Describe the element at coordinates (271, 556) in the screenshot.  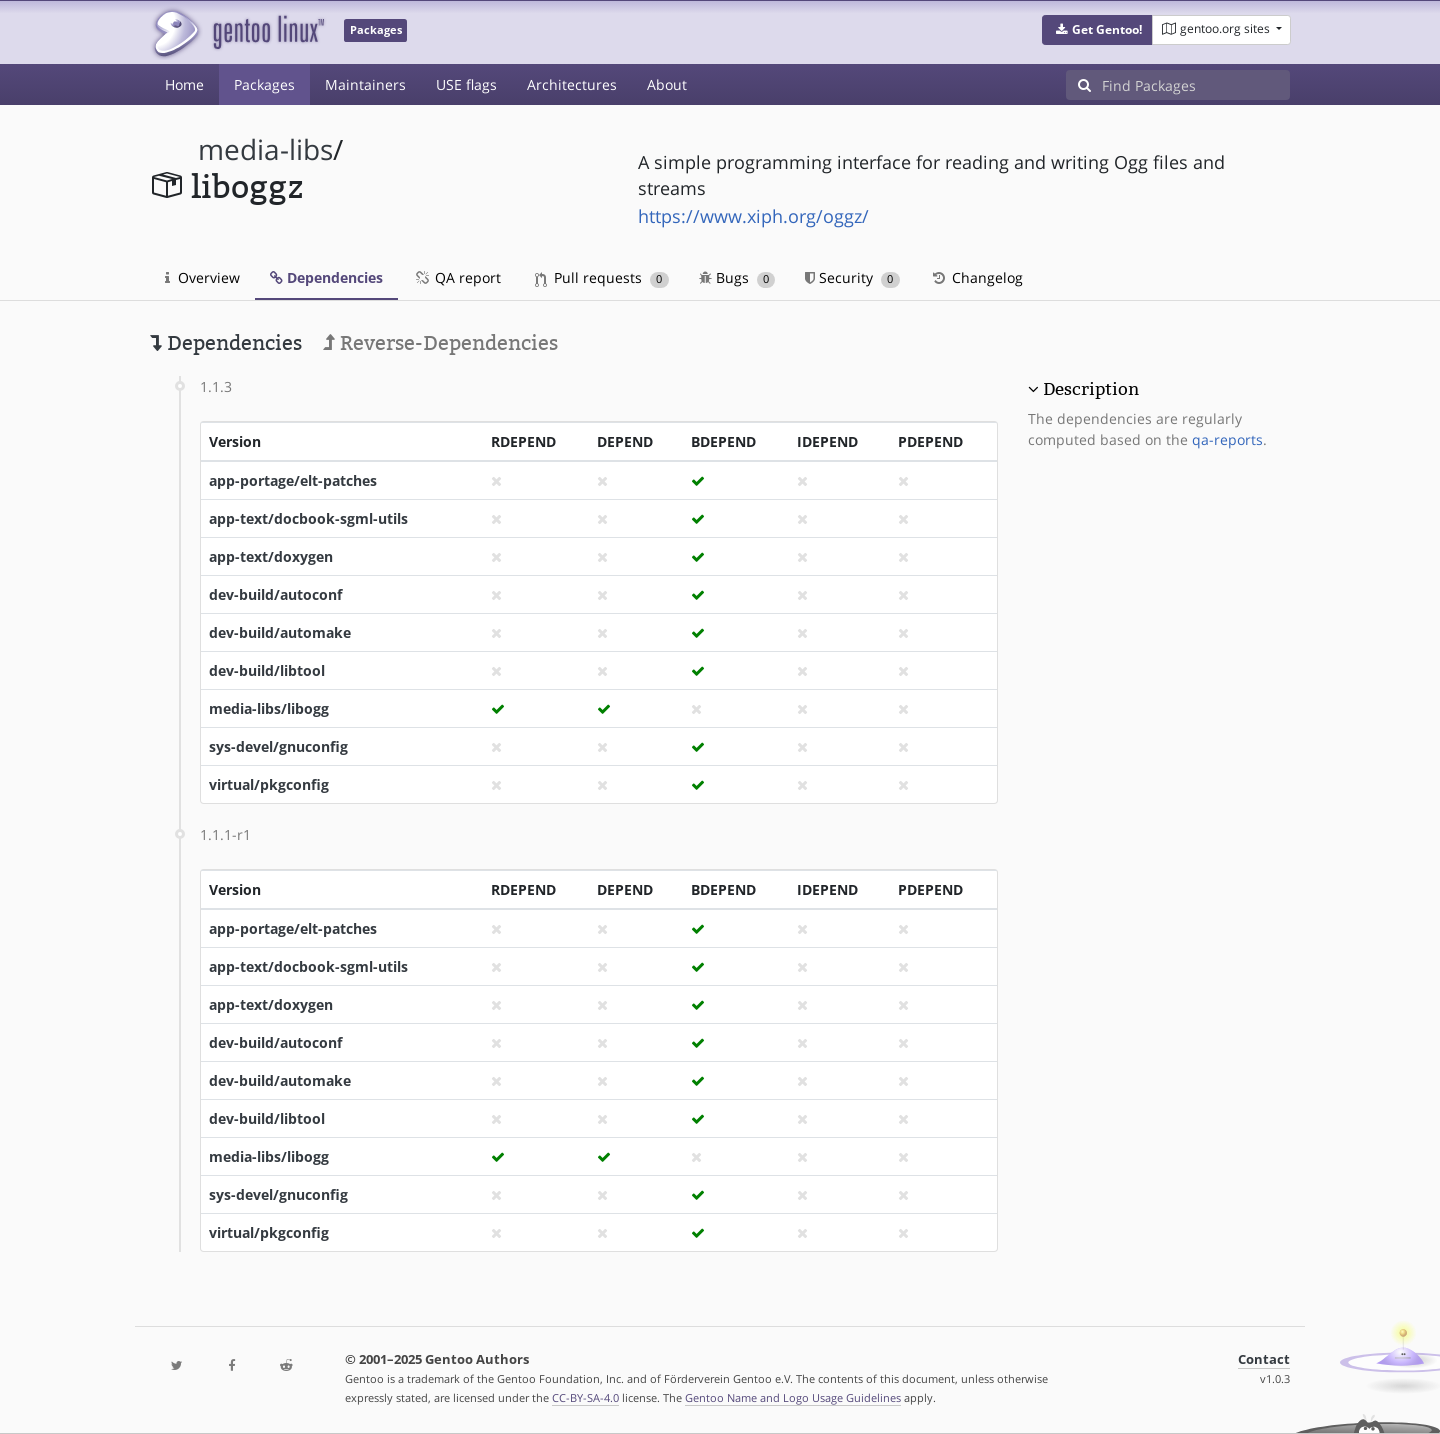
I see `app-text/doxygen` at that location.